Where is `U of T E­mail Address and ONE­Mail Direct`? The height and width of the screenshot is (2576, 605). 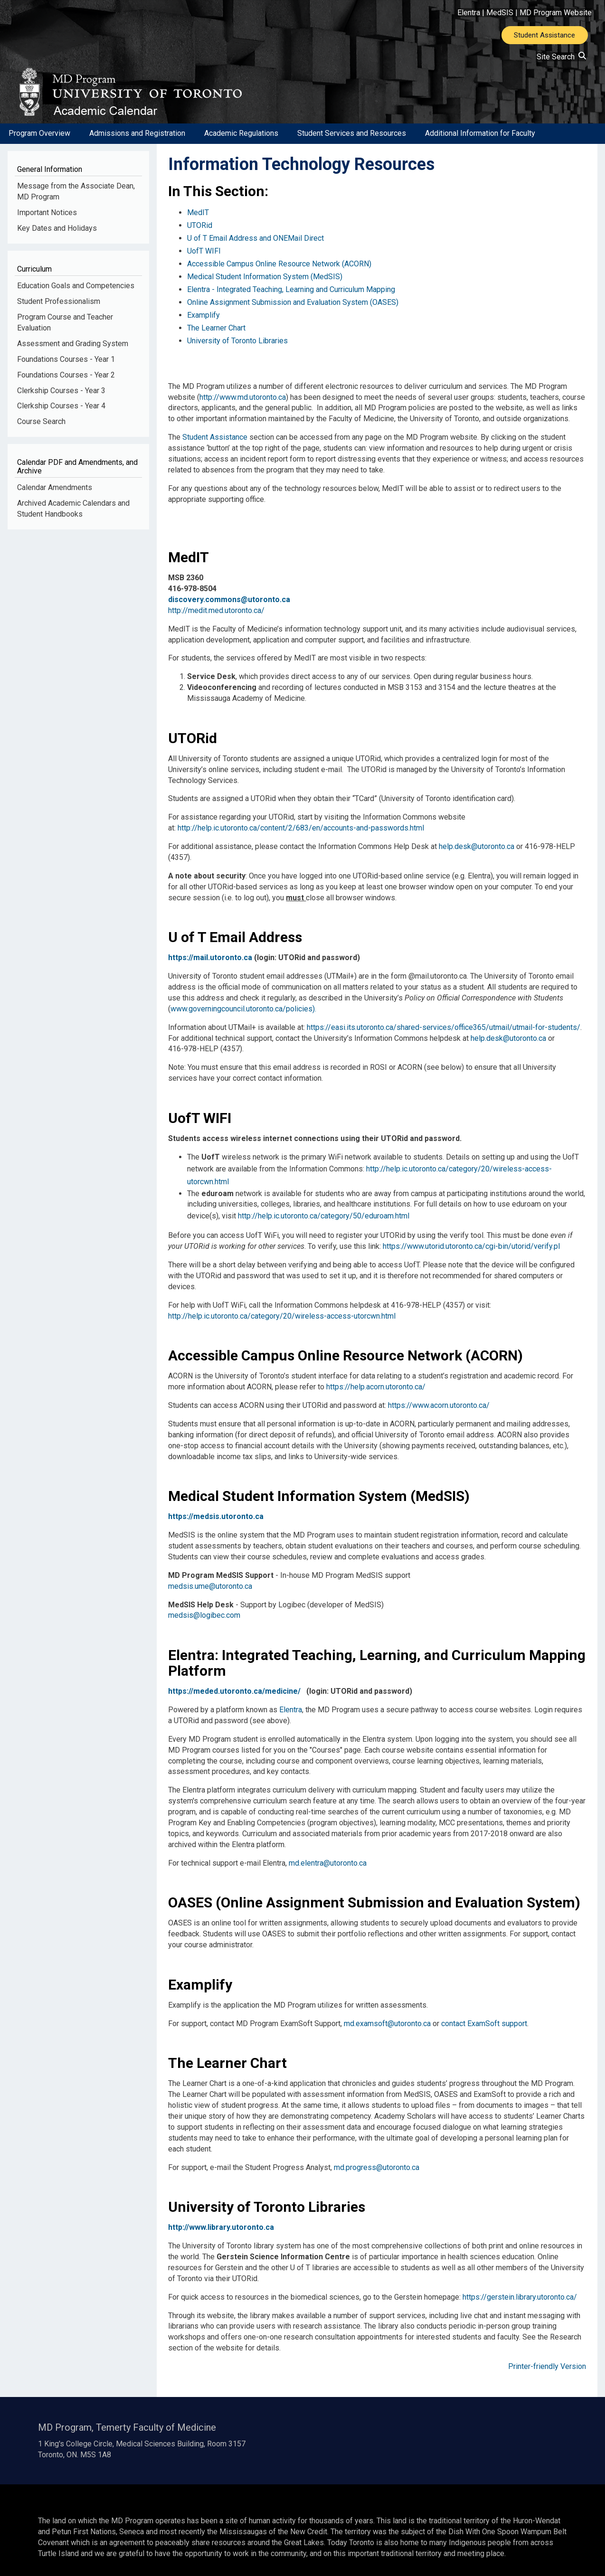
U of T E­mail Address and ONE­Mail Direct is located at coordinates (255, 246).